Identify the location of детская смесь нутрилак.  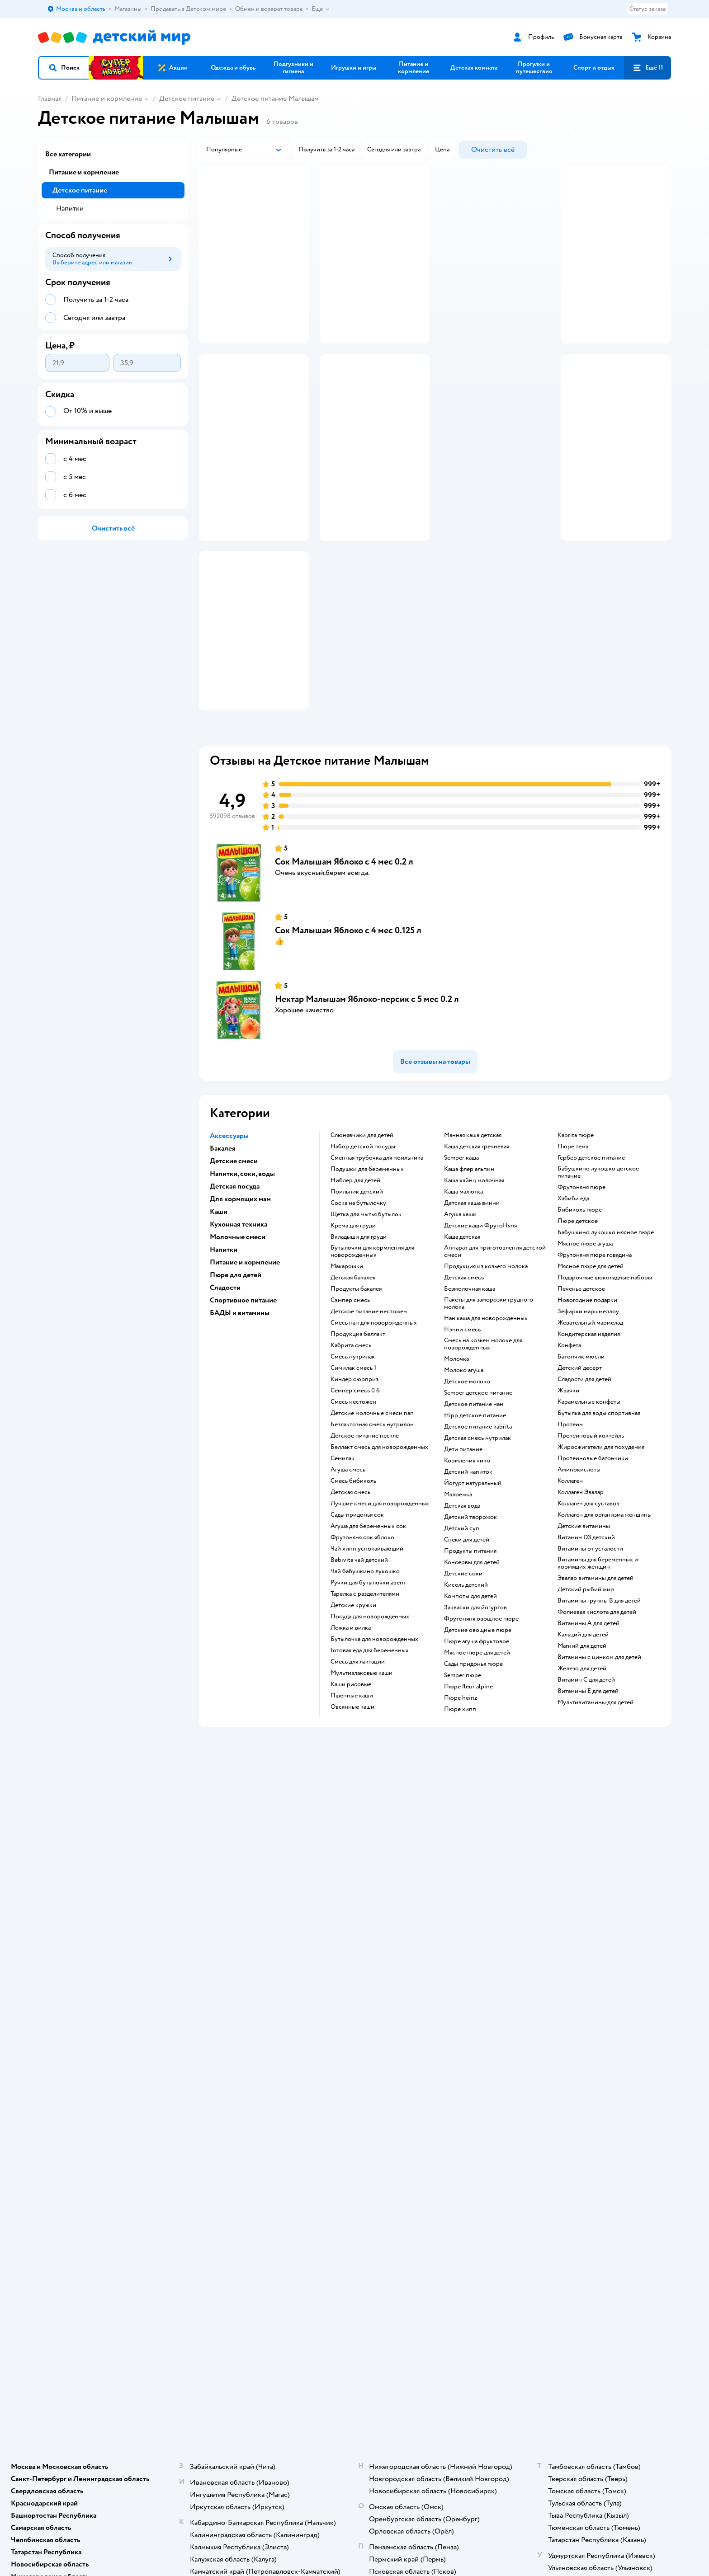
(477, 1548).